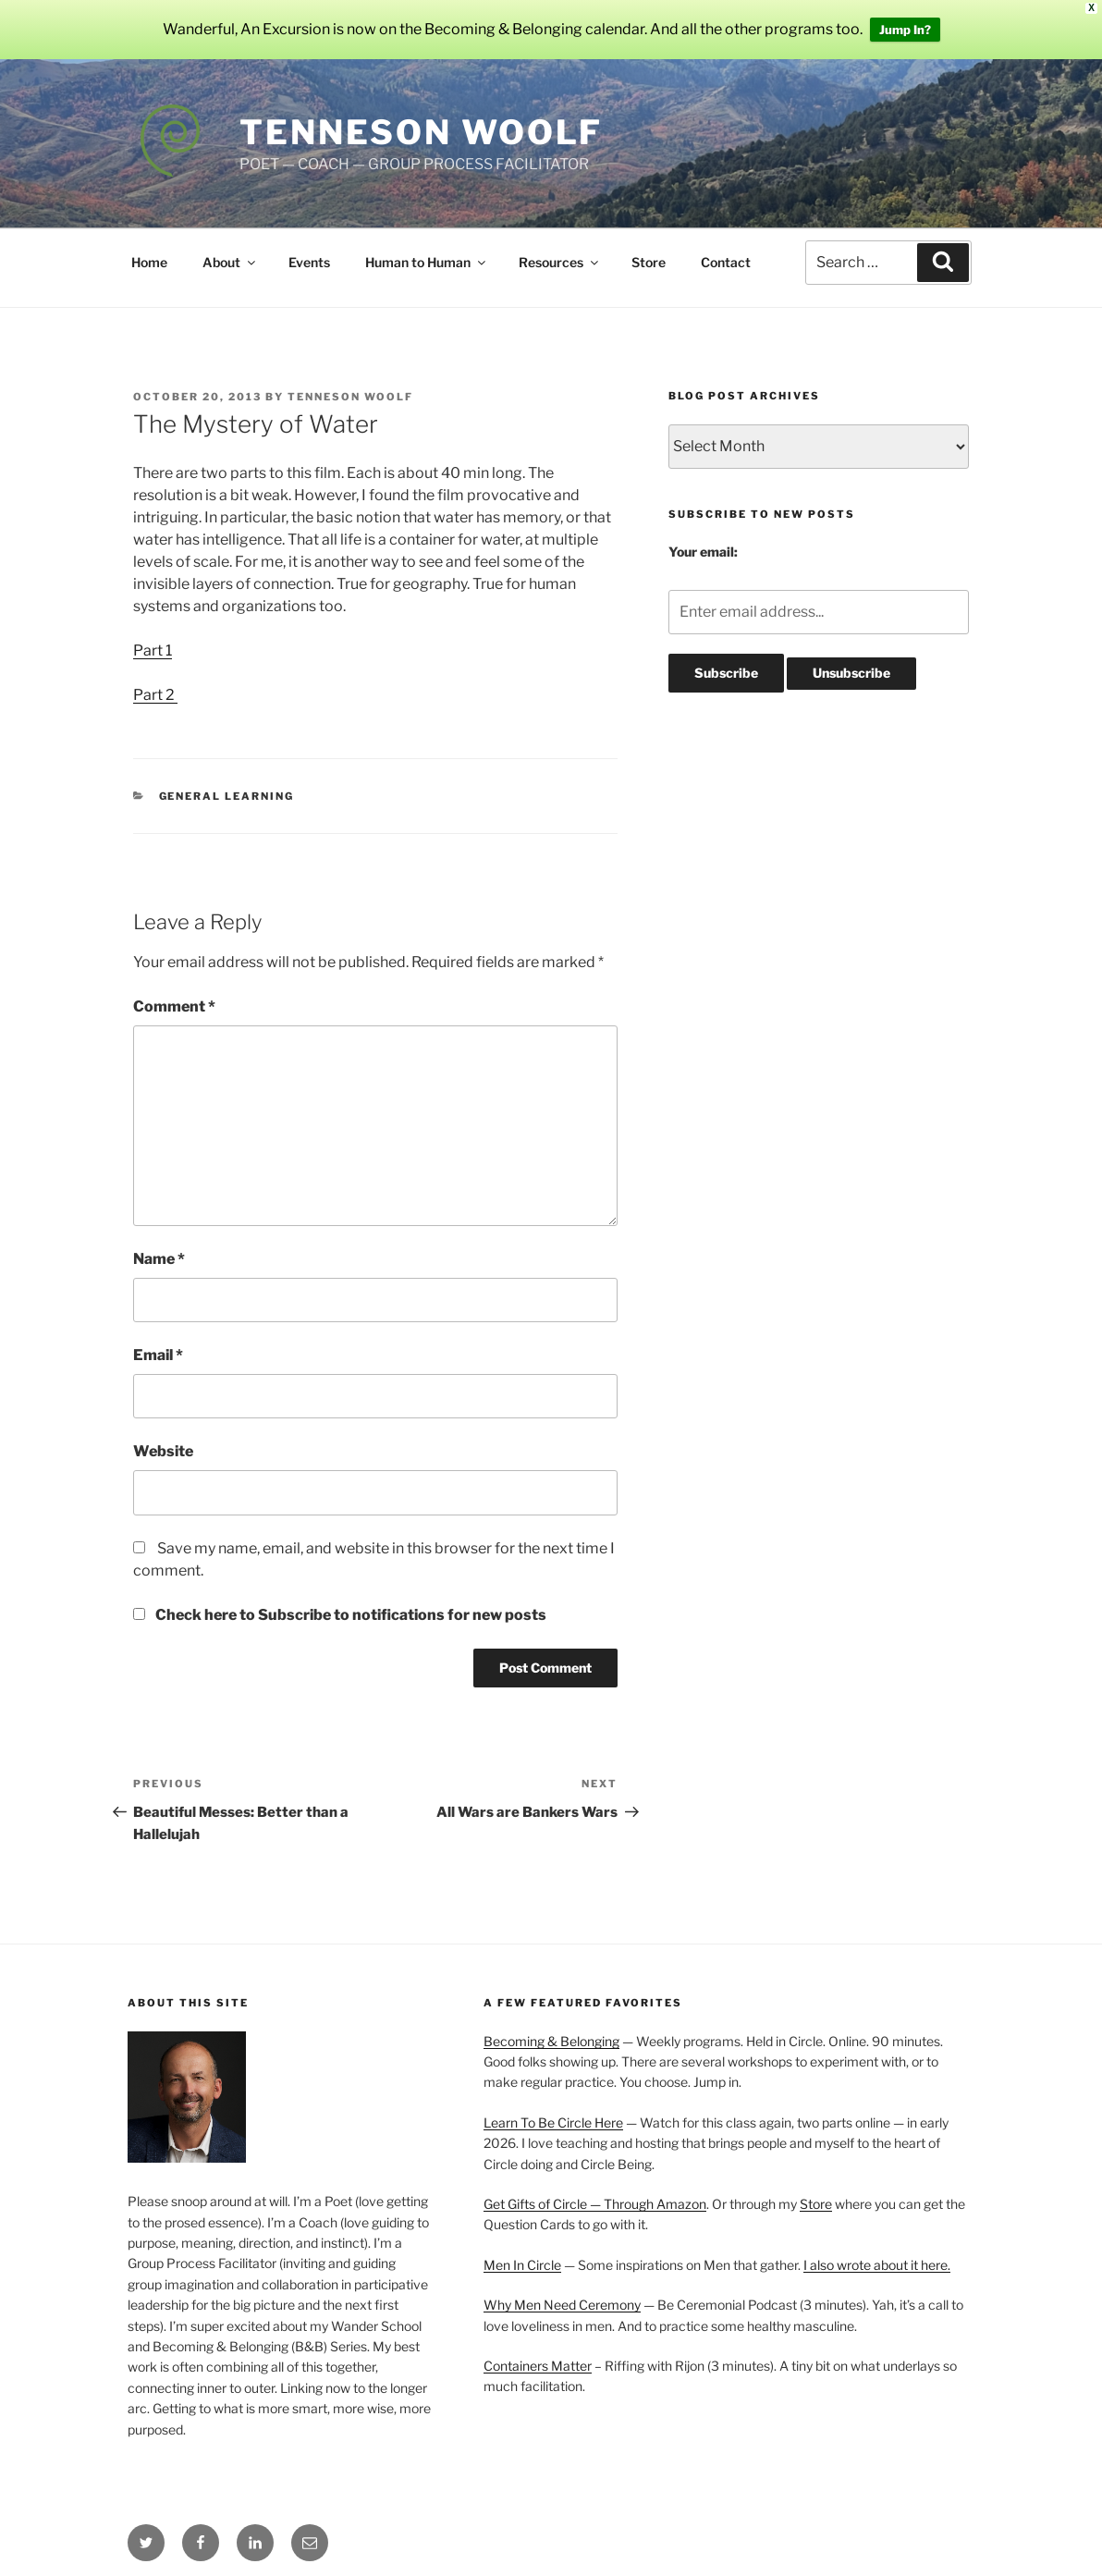 Image resolution: width=1102 pixels, height=2576 pixels. Describe the element at coordinates (159, 1259) in the screenshot. I see `Name` at that location.